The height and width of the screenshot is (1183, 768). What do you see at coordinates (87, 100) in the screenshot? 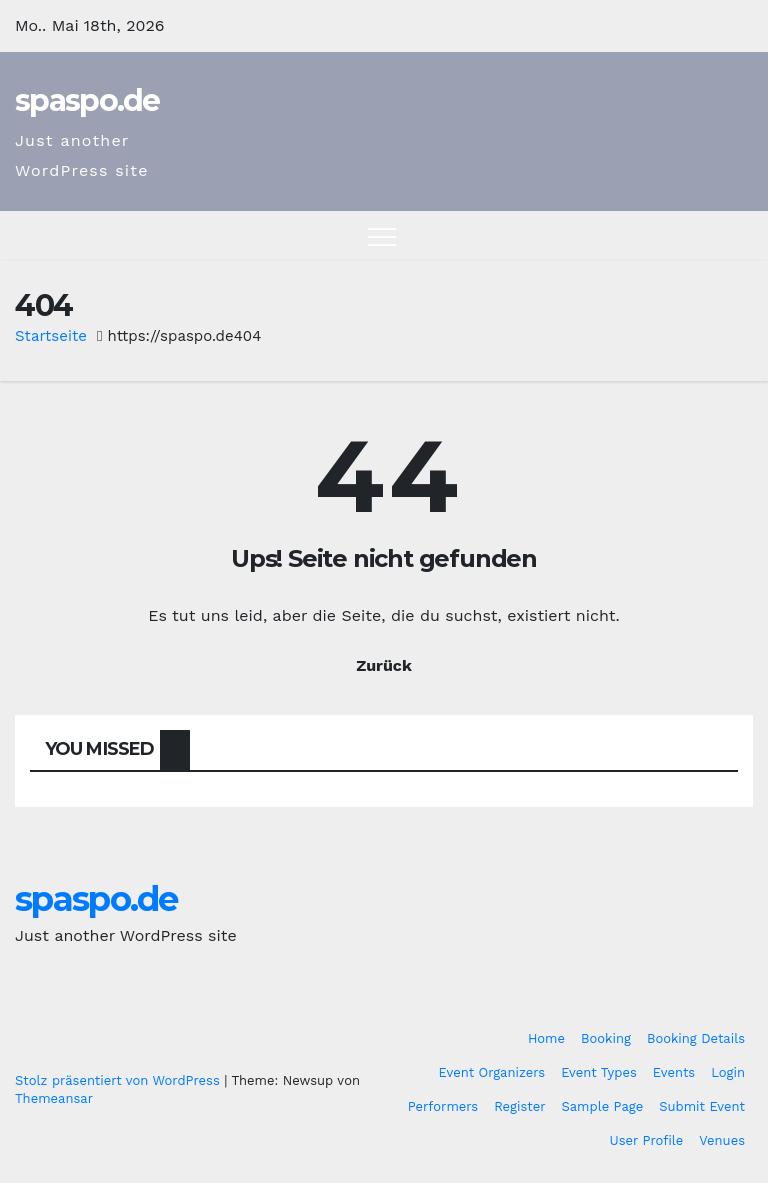
I see `spaspo.de` at bounding box center [87, 100].